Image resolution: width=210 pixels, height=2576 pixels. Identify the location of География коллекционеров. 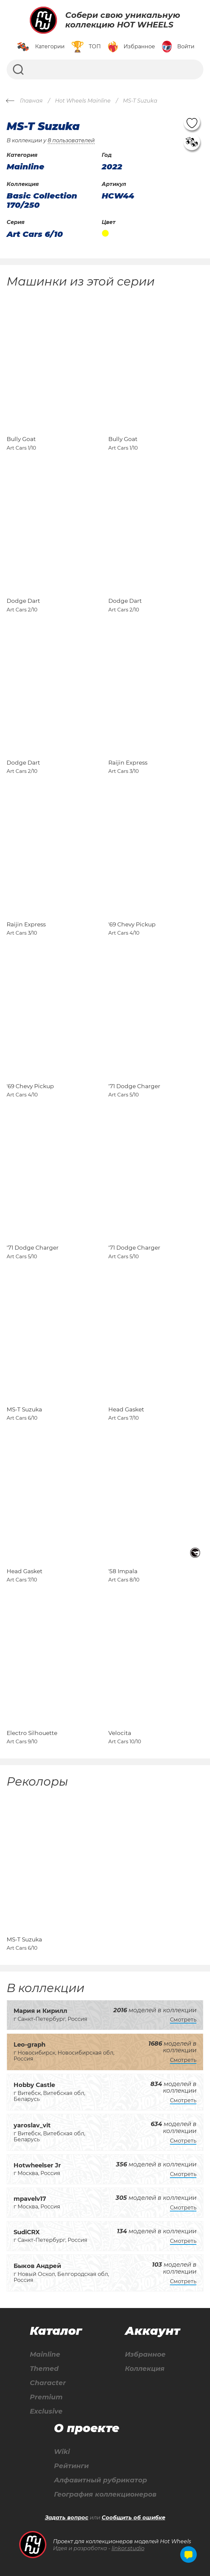
(105, 2494).